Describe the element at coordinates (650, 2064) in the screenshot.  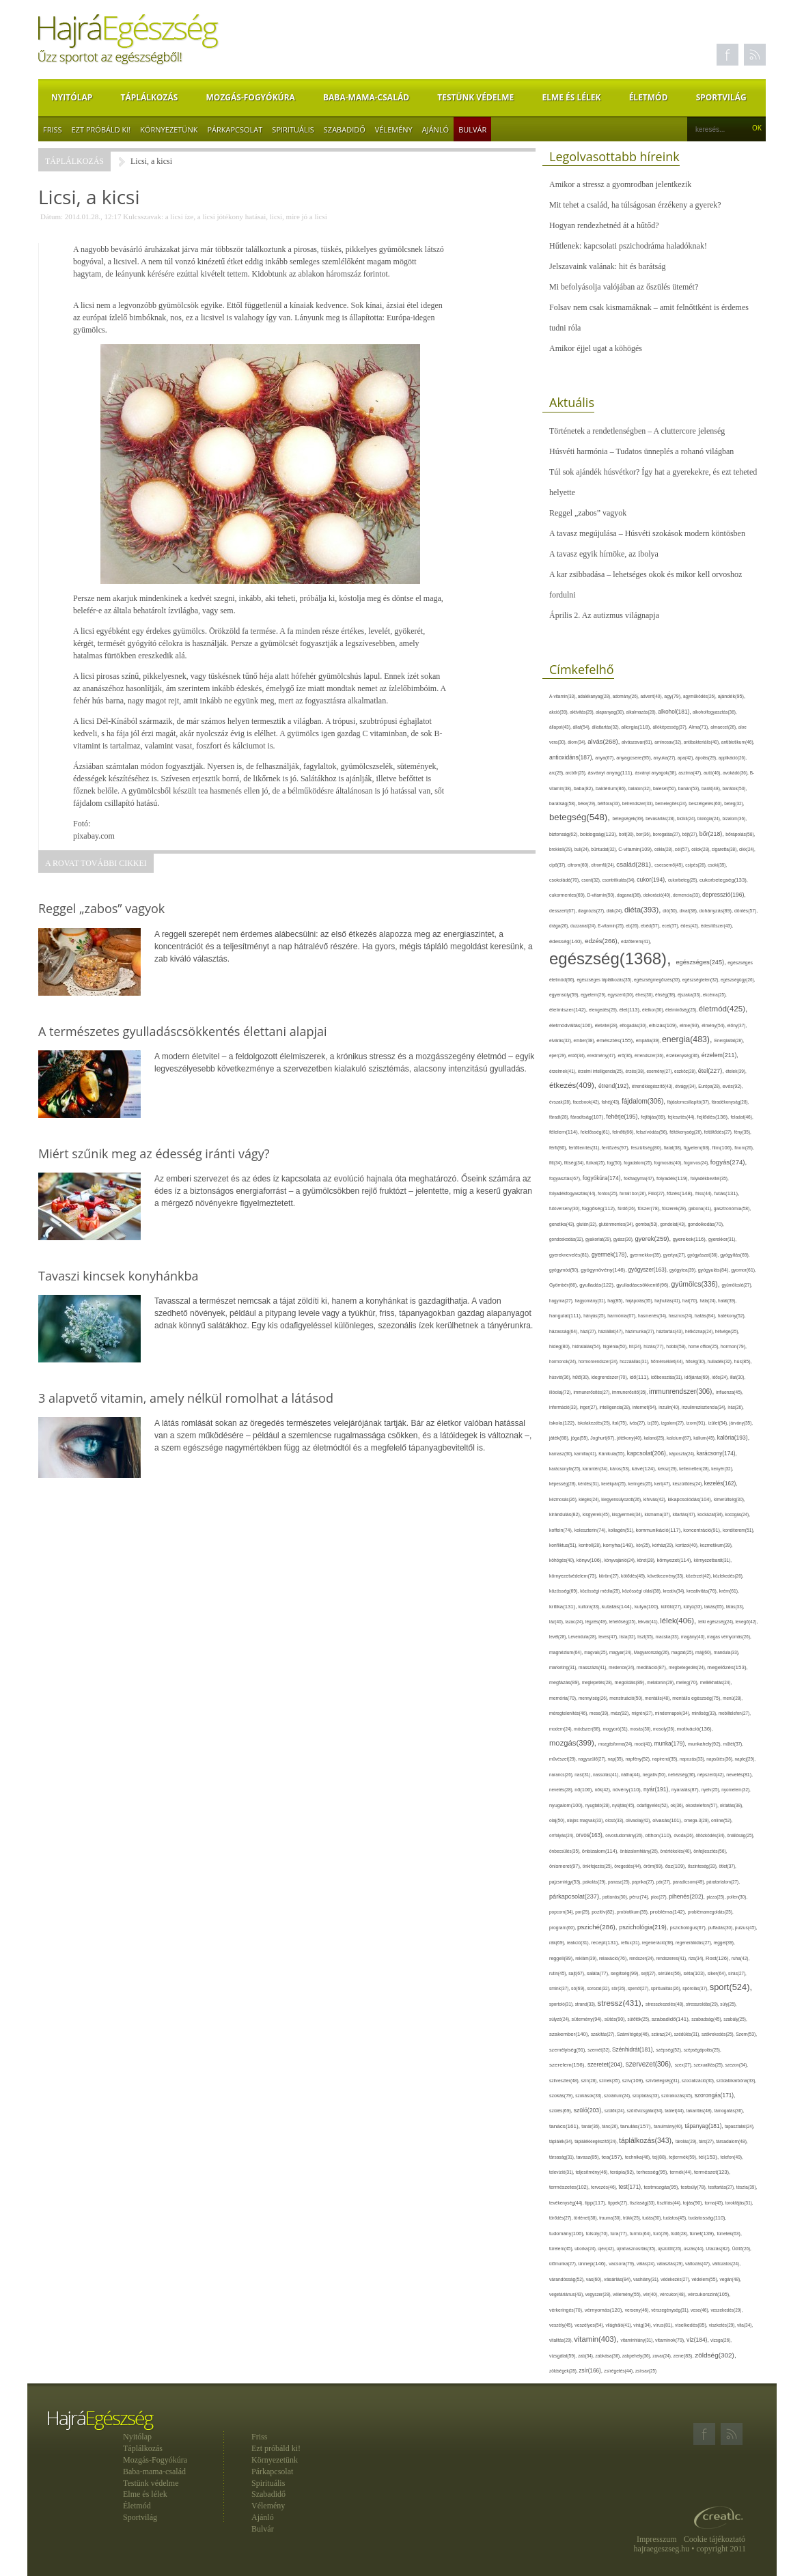
I see `szervezet(306),` at that location.